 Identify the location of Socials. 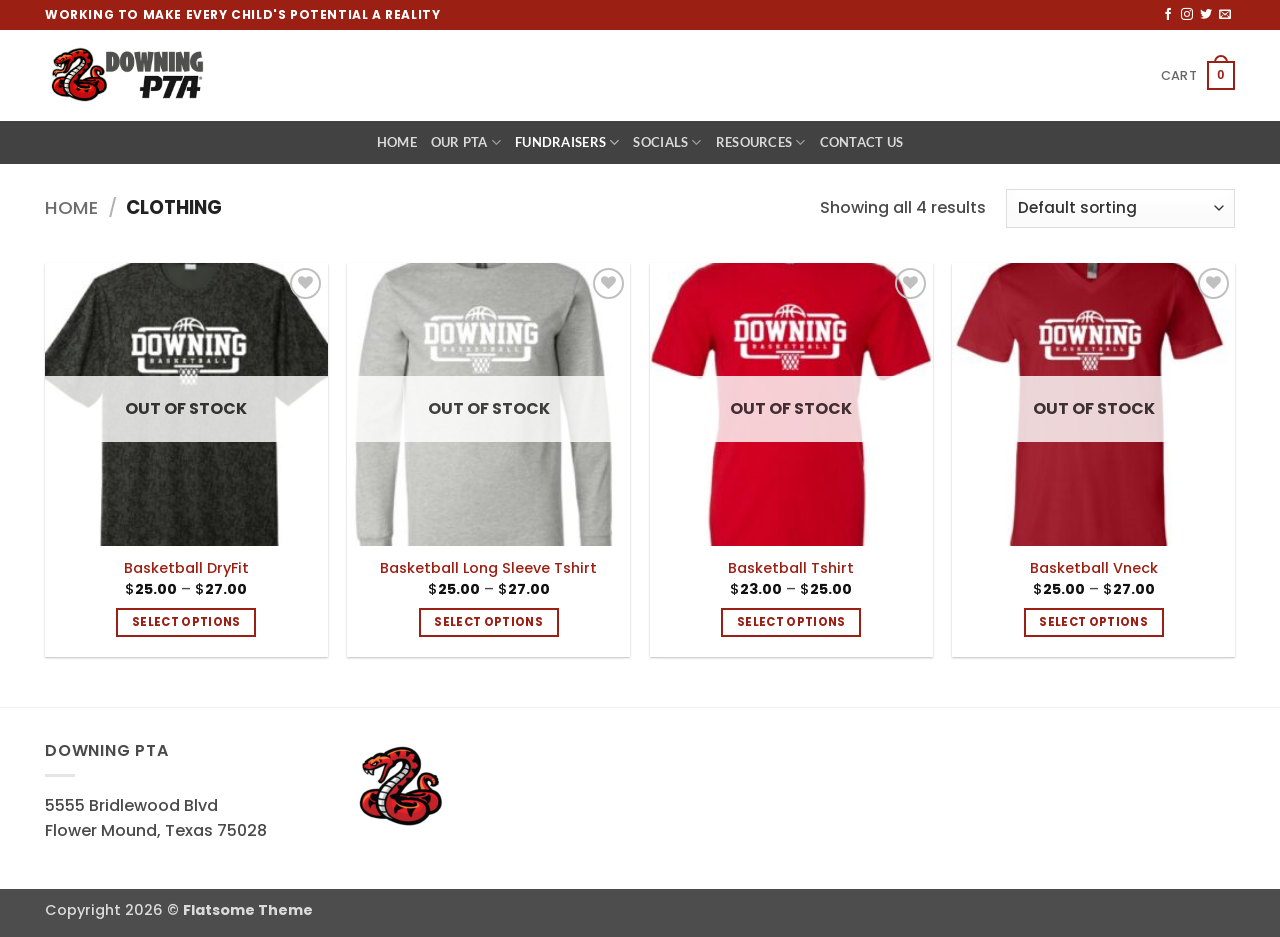
(667, 142).